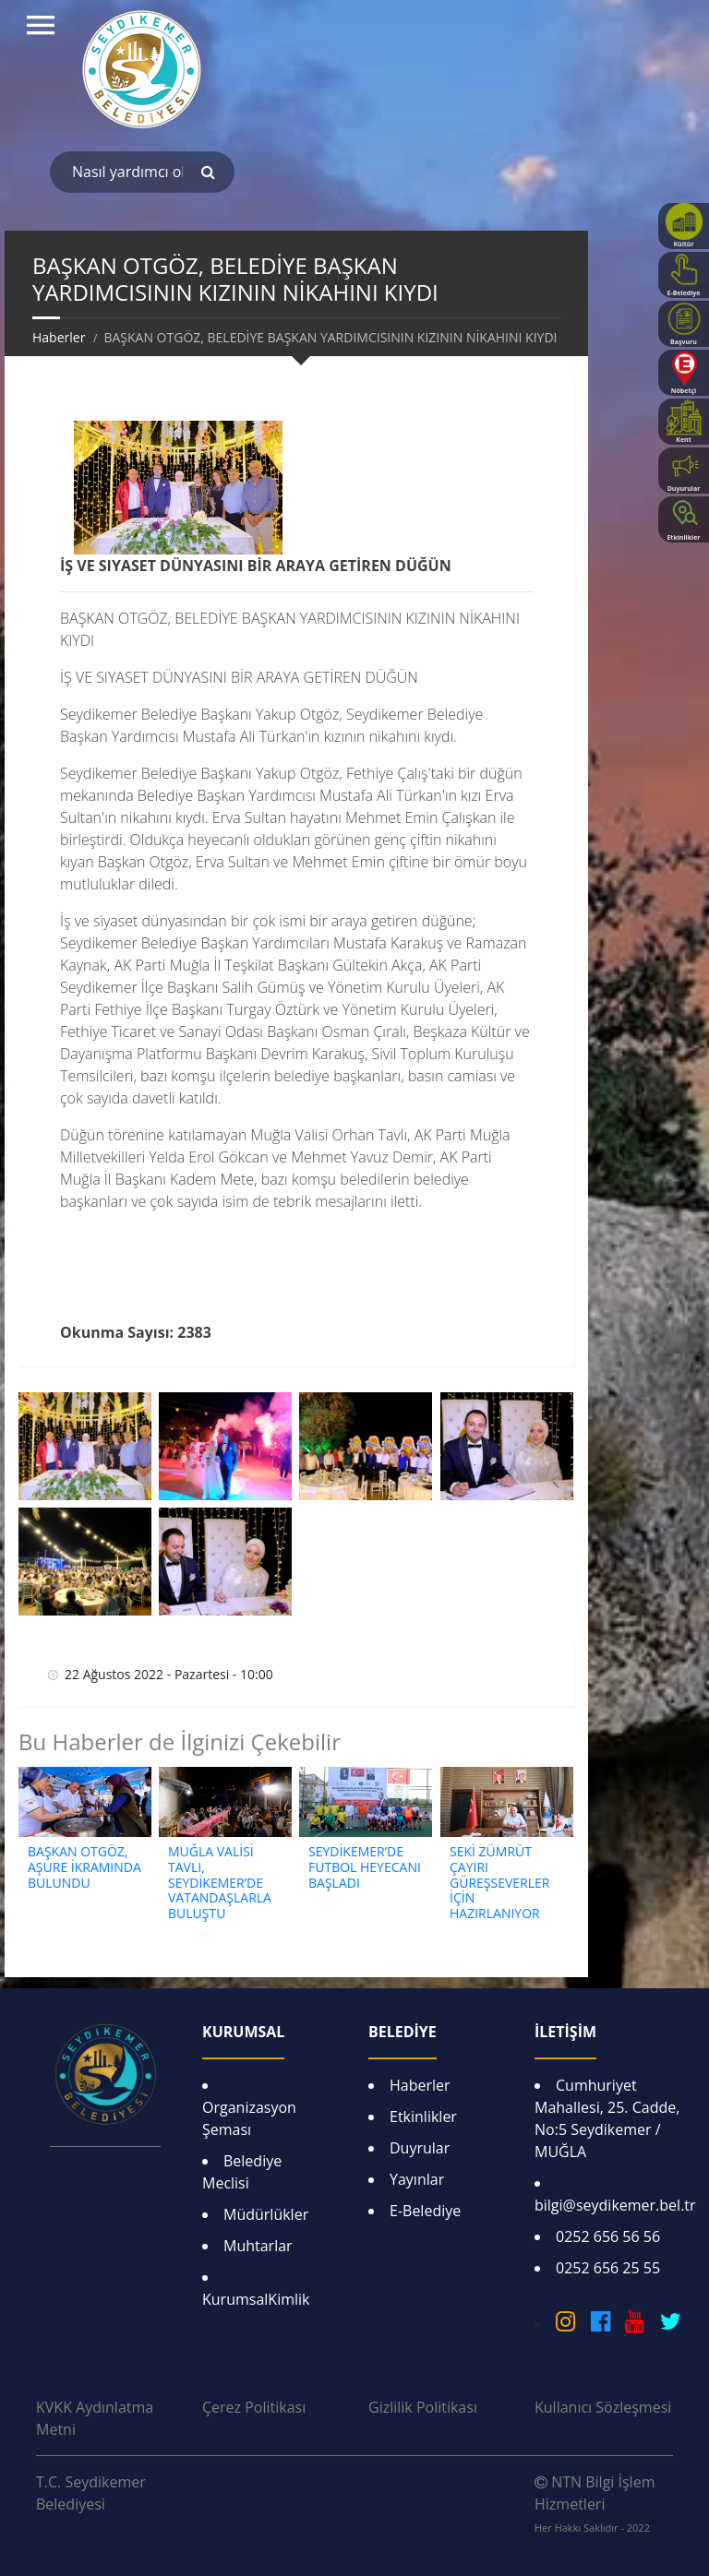 This screenshot has width=709, height=2576. Describe the element at coordinates (265, 2214) in the screenshot. I see `Müdürlükler` at that location.